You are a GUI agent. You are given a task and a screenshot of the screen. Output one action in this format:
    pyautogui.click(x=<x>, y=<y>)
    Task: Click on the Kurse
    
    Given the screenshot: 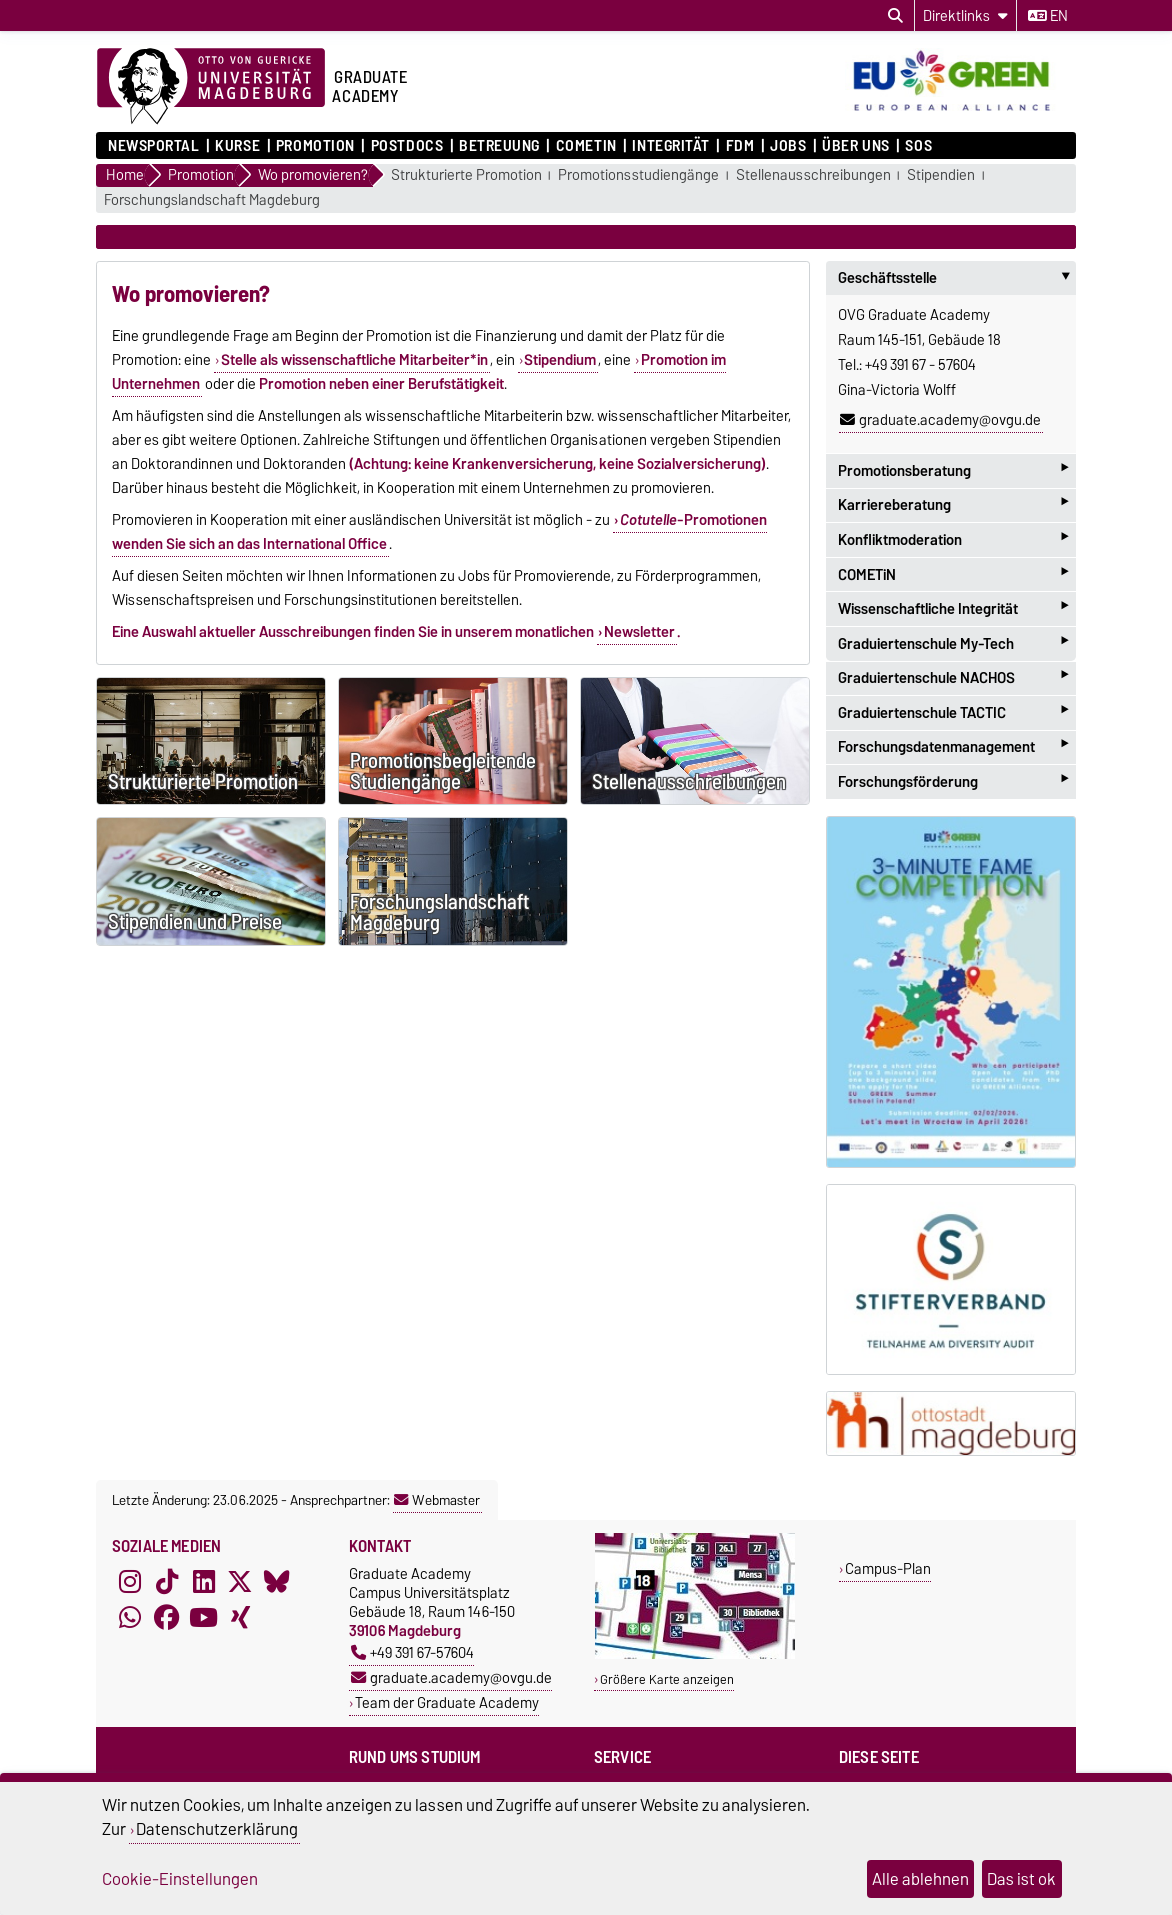 What is the action you would take?
    pyautogui.click(x=237, y=146)
    